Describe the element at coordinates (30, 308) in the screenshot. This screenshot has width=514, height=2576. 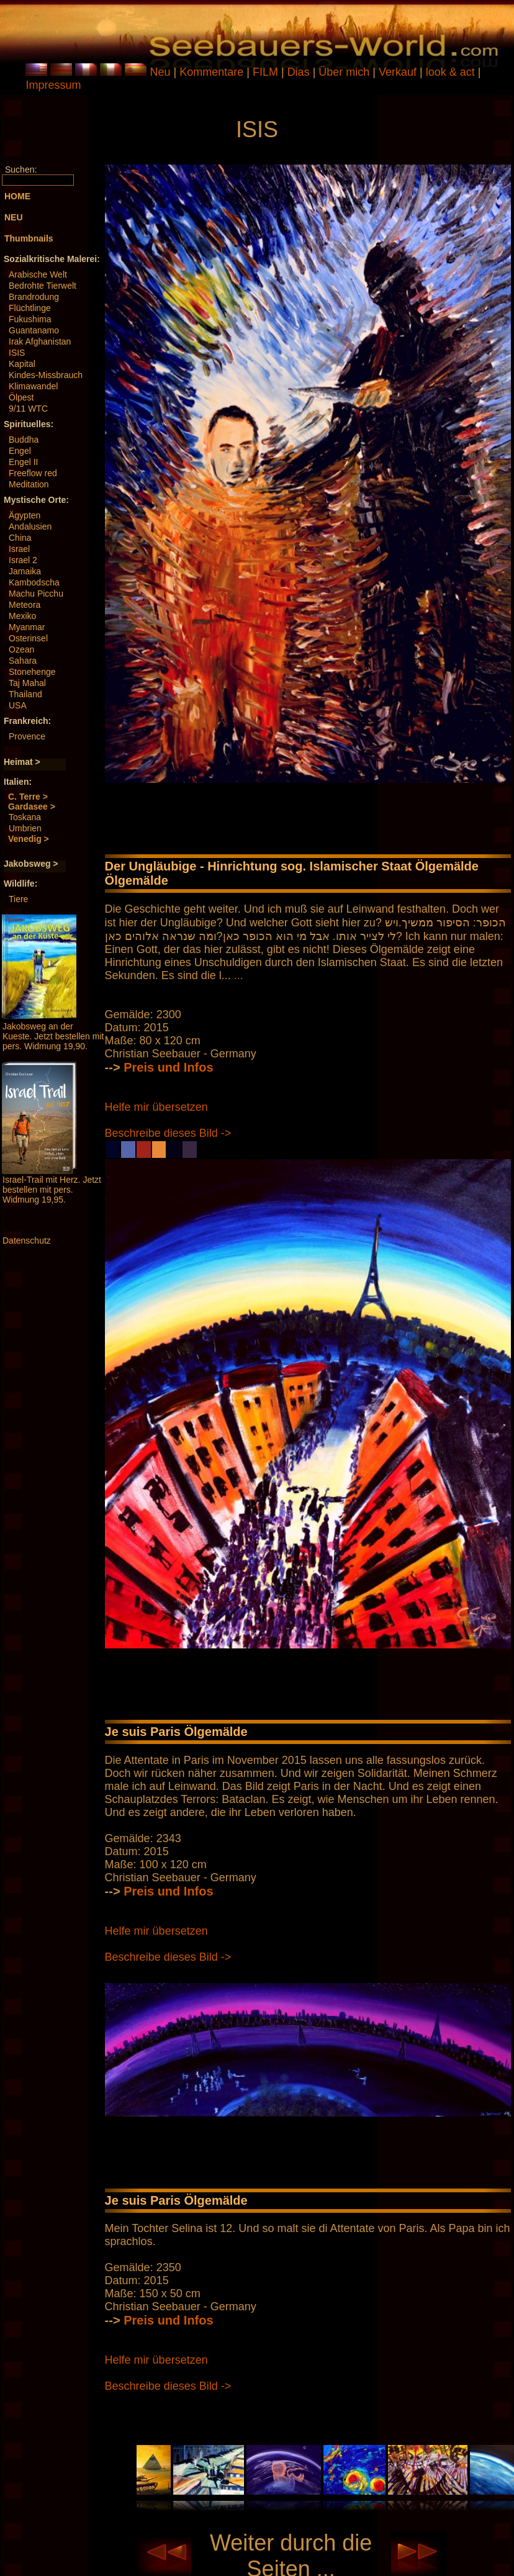
I see `Flüchtlinge` at that location.